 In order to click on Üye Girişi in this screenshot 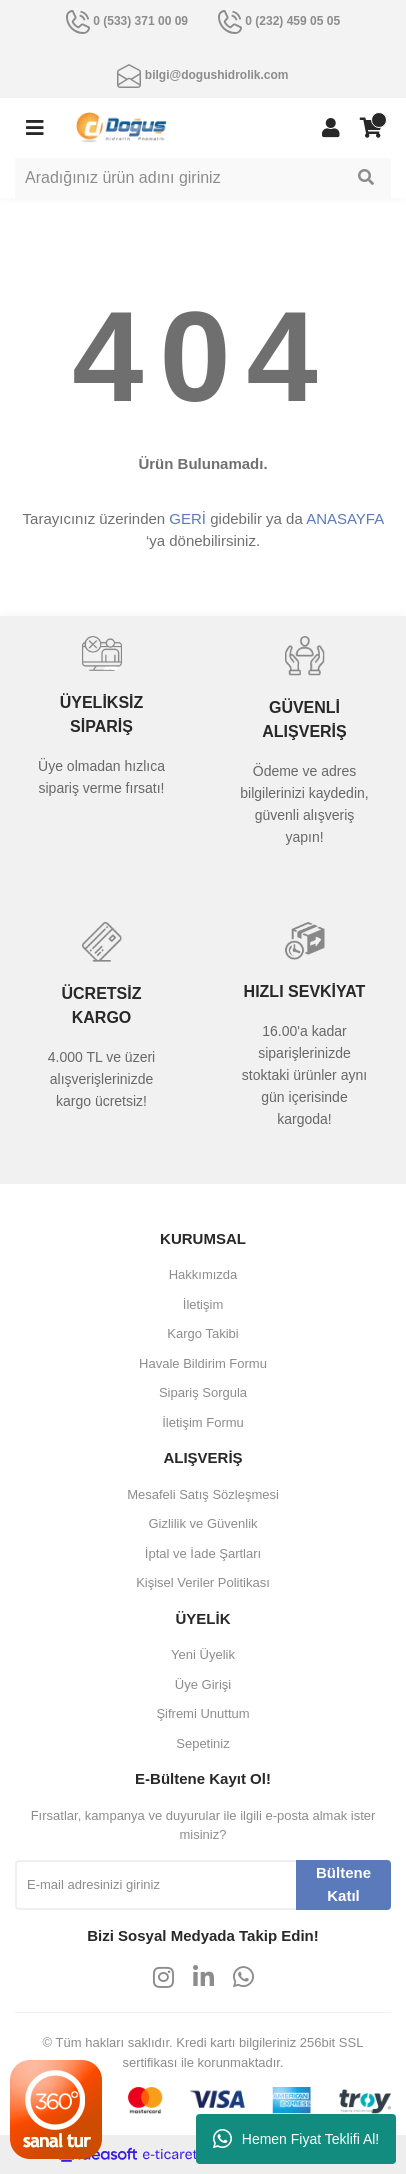, I will do `click(203, 1684)`.